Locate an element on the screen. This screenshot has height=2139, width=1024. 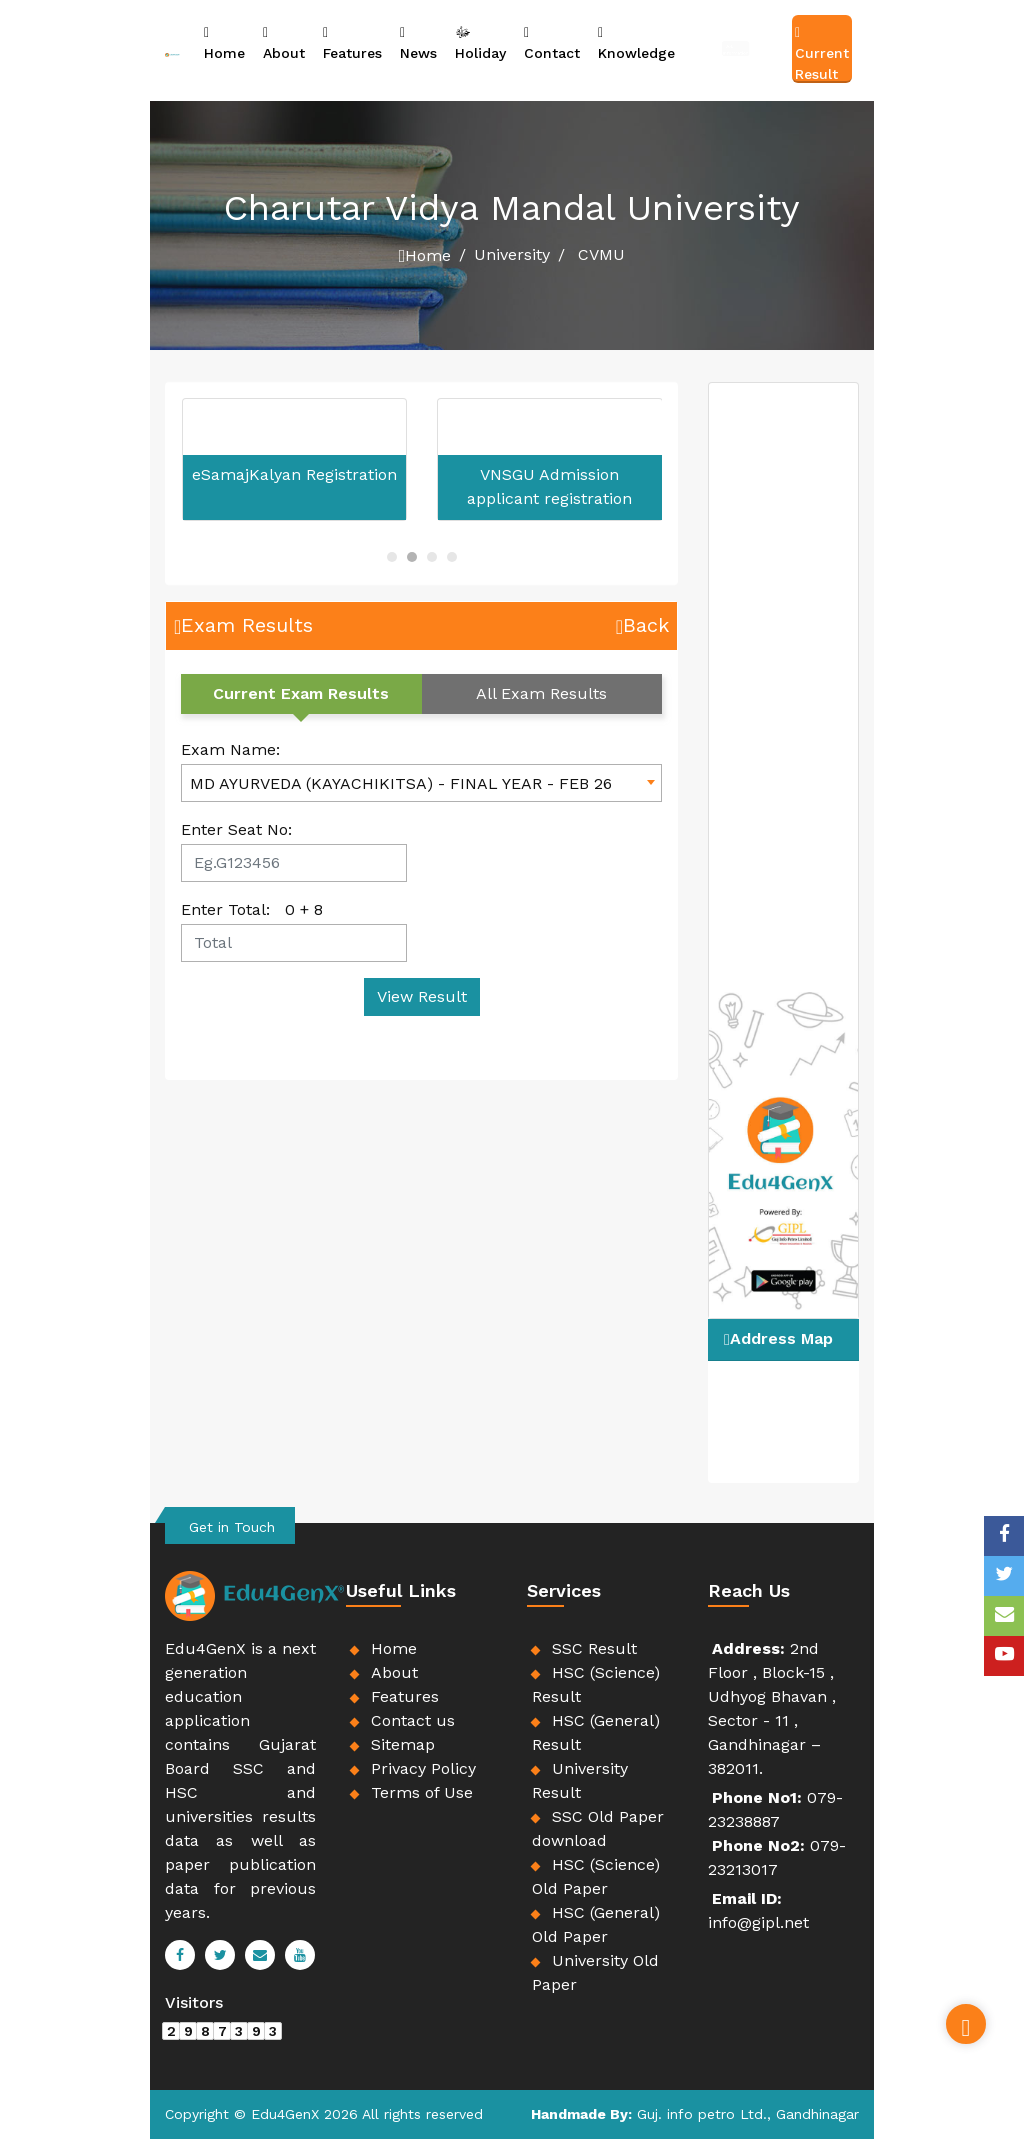
info@gipl.net is located at coordinates (758, 1922).